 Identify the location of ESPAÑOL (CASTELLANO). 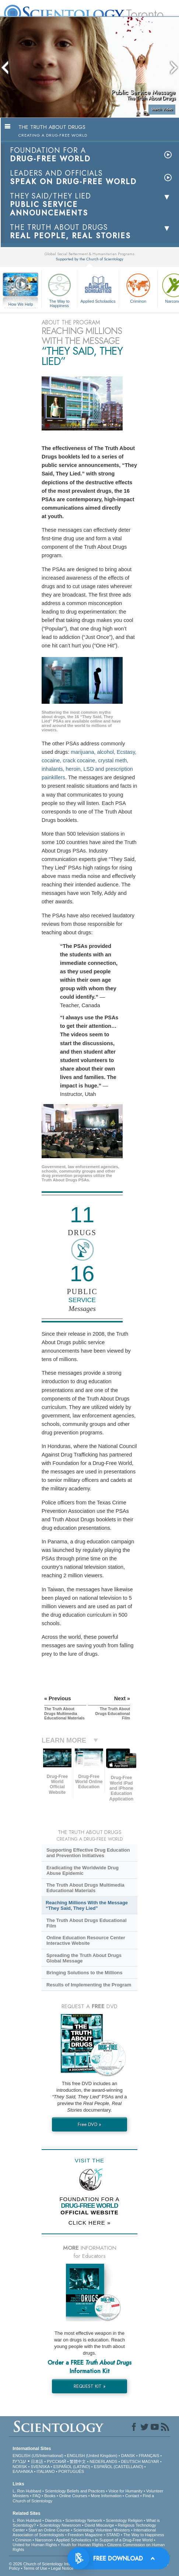
(118, 2466).